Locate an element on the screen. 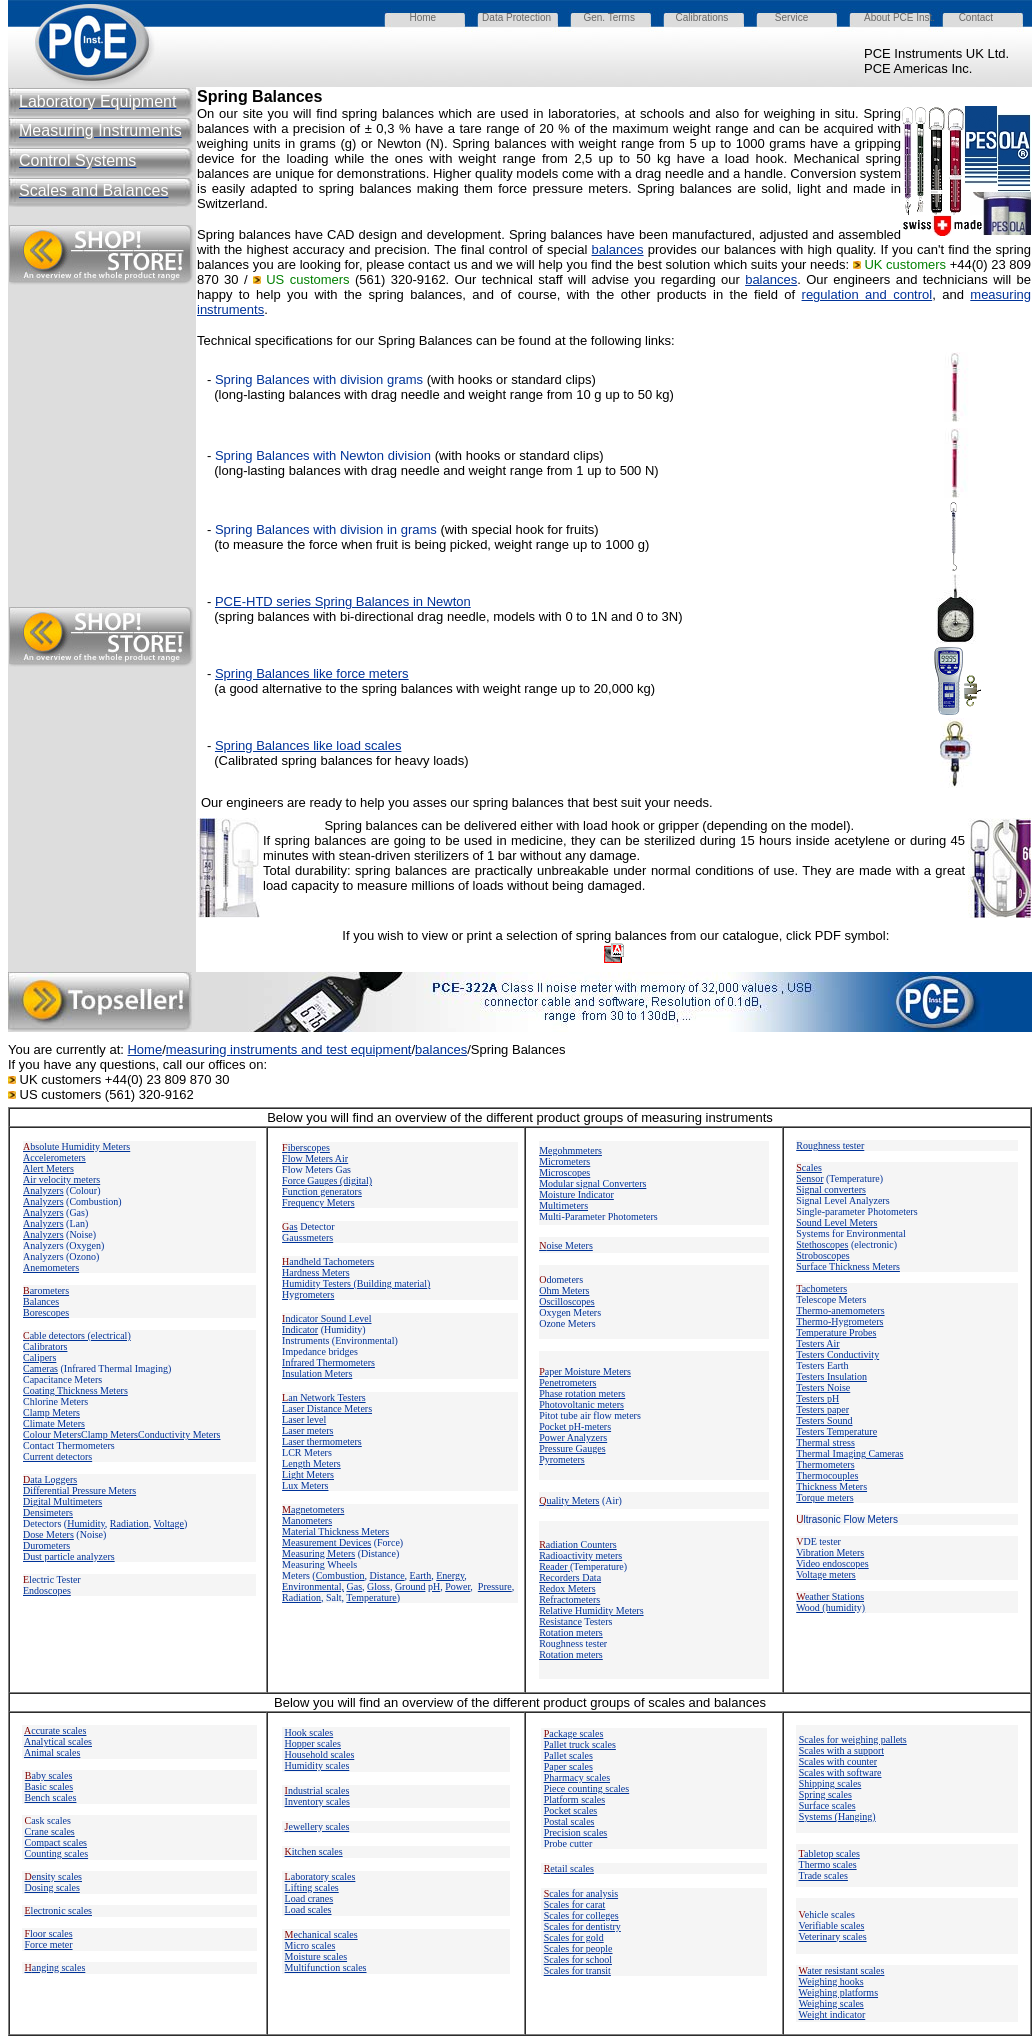 The width and height of the screenshot is (1032, 2036). balances is located at coordinates (618, 249).